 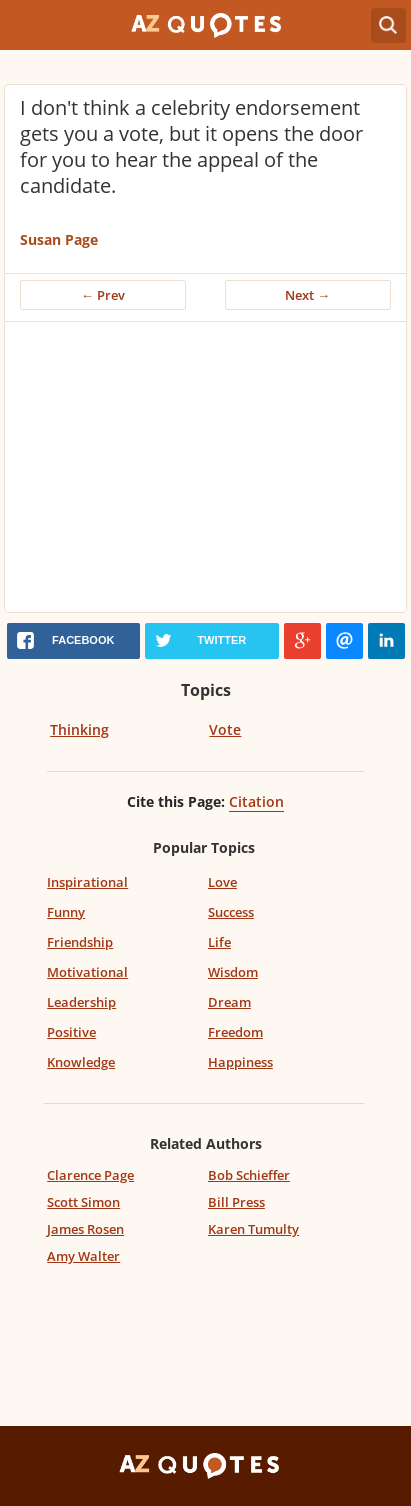 I want to click on Friendship, so click(x=80, y=942).